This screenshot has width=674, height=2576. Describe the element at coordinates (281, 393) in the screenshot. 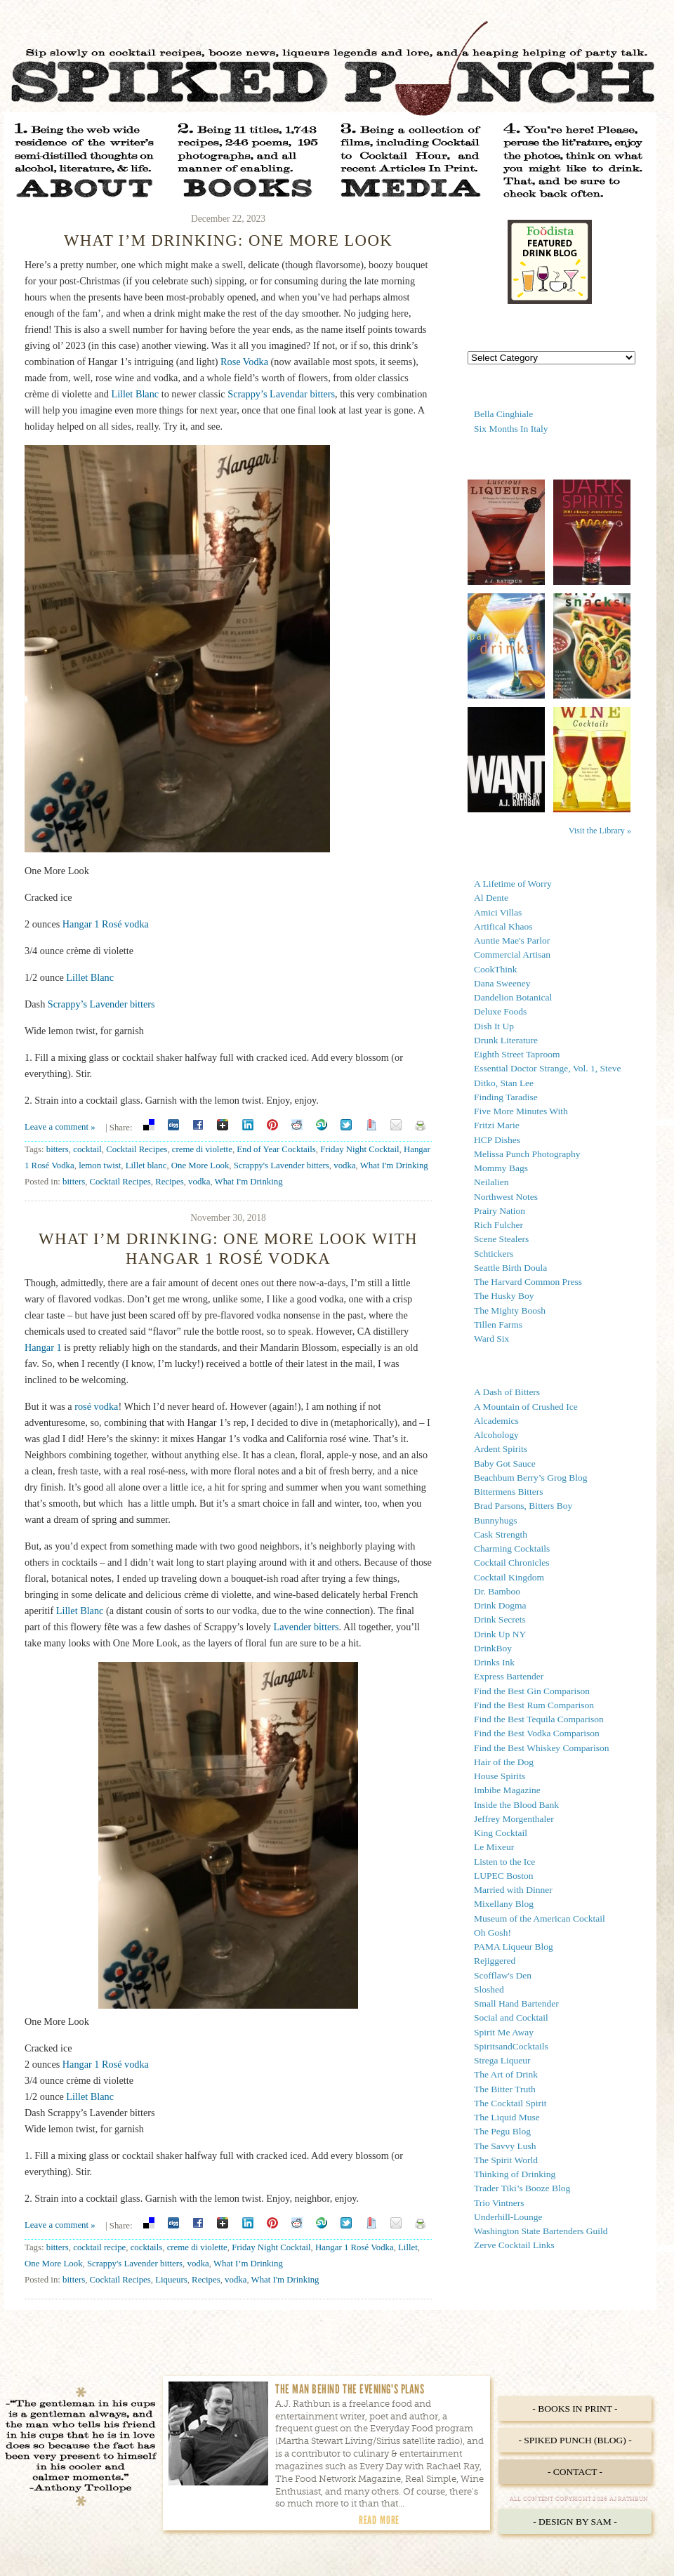

I see `Scrappy’s Lavendar bitters` at that location.